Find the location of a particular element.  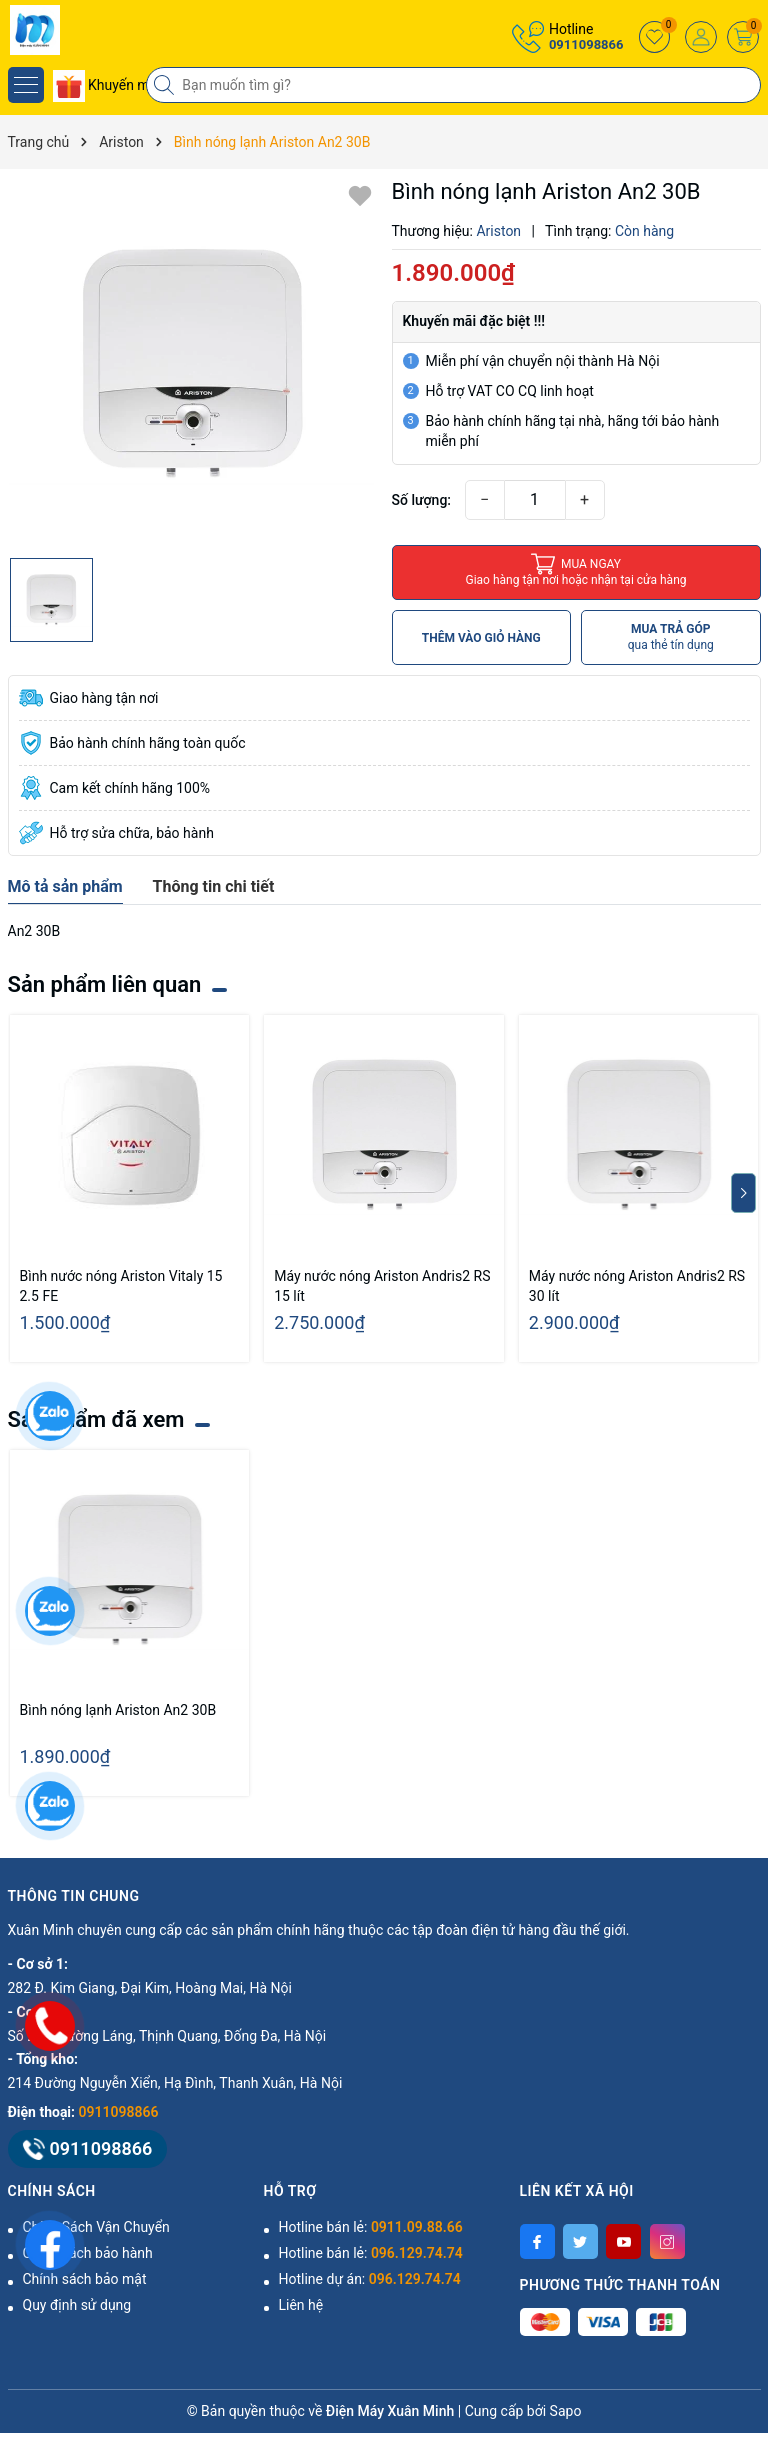

Máy nước nóng Ariston Andris2 RS 15 lít is located at coordinates (382, 1286).